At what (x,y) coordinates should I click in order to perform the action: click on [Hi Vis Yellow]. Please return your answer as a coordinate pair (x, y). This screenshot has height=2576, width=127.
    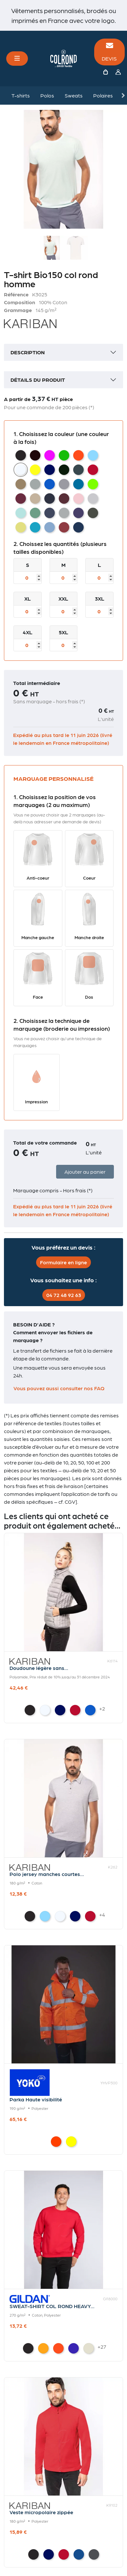
    Looking at the image, I should click on (71, 2141).